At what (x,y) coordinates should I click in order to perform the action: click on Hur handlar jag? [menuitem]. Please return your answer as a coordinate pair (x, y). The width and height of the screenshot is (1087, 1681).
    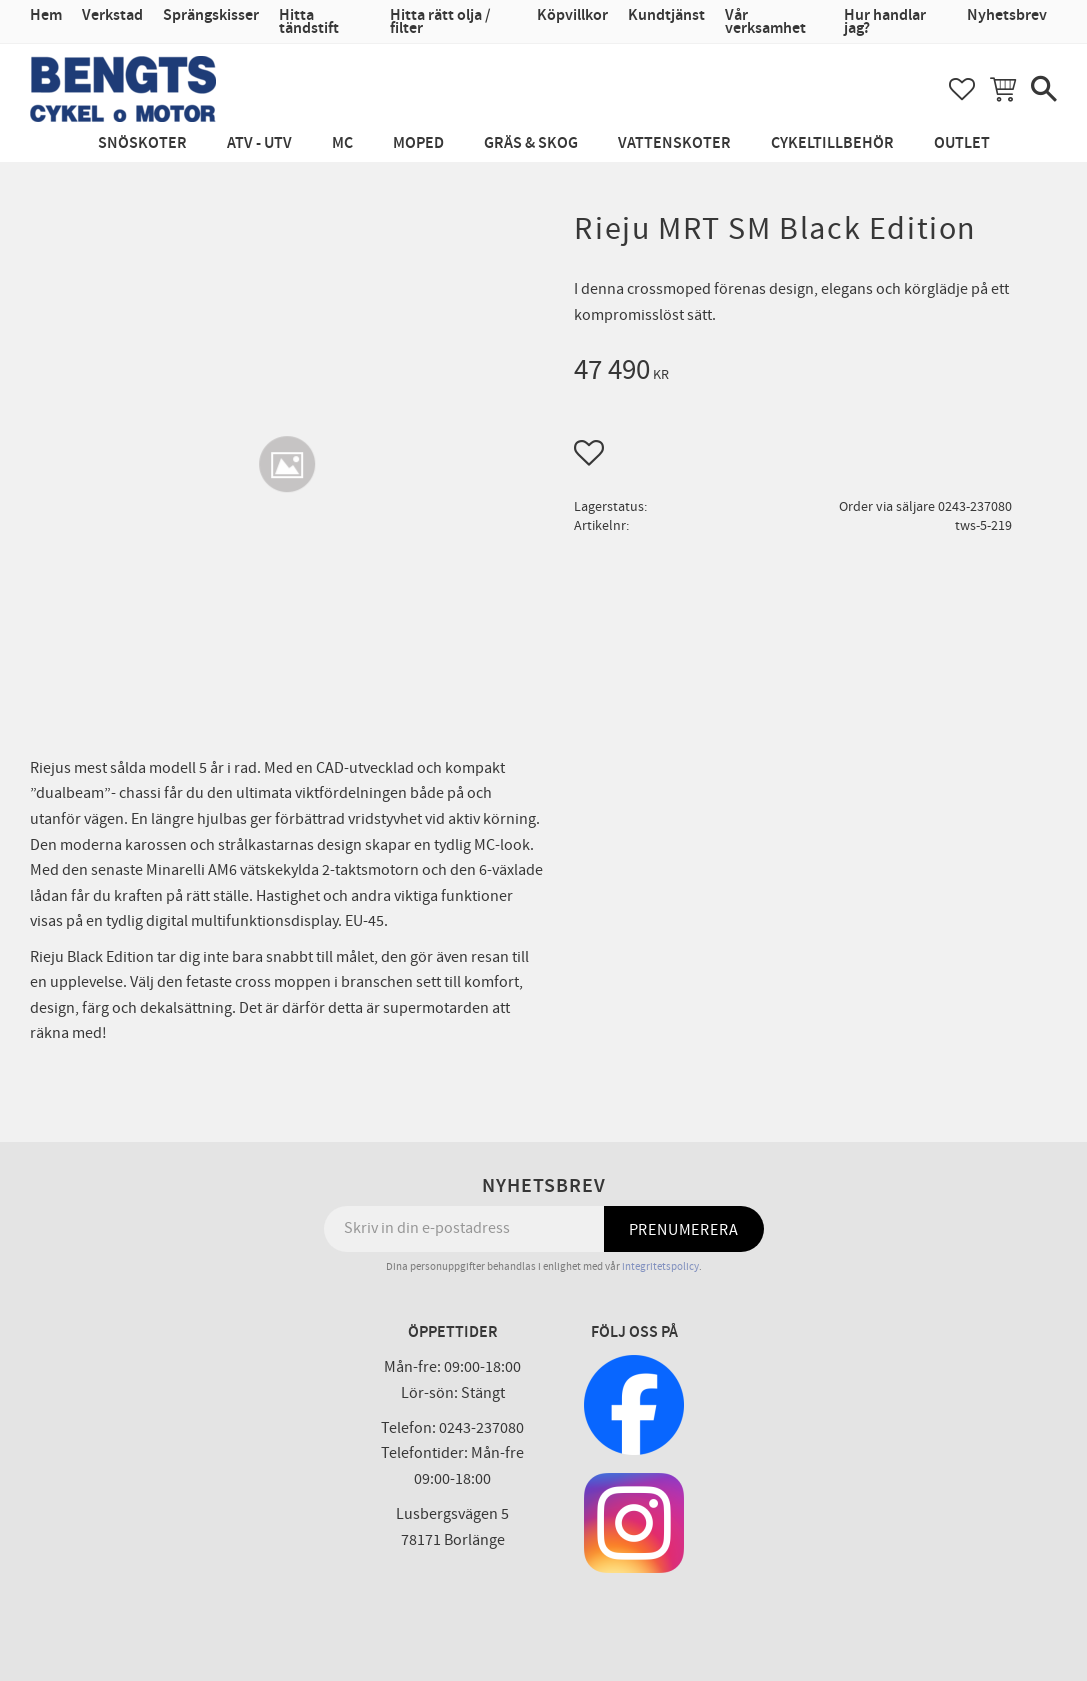
    Looking at the image, I should click on (885, 22).